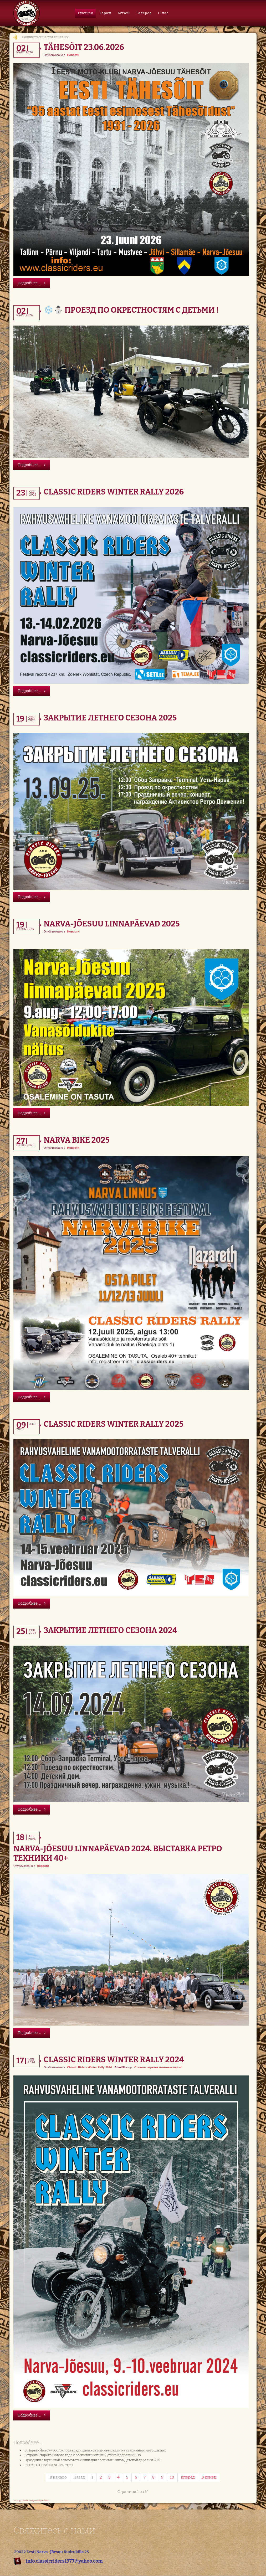 This screenshot has height=2576, width=266. Describe the element at coordinates (188, 2477) in the screenshot. I see `Вперёд` at that location.